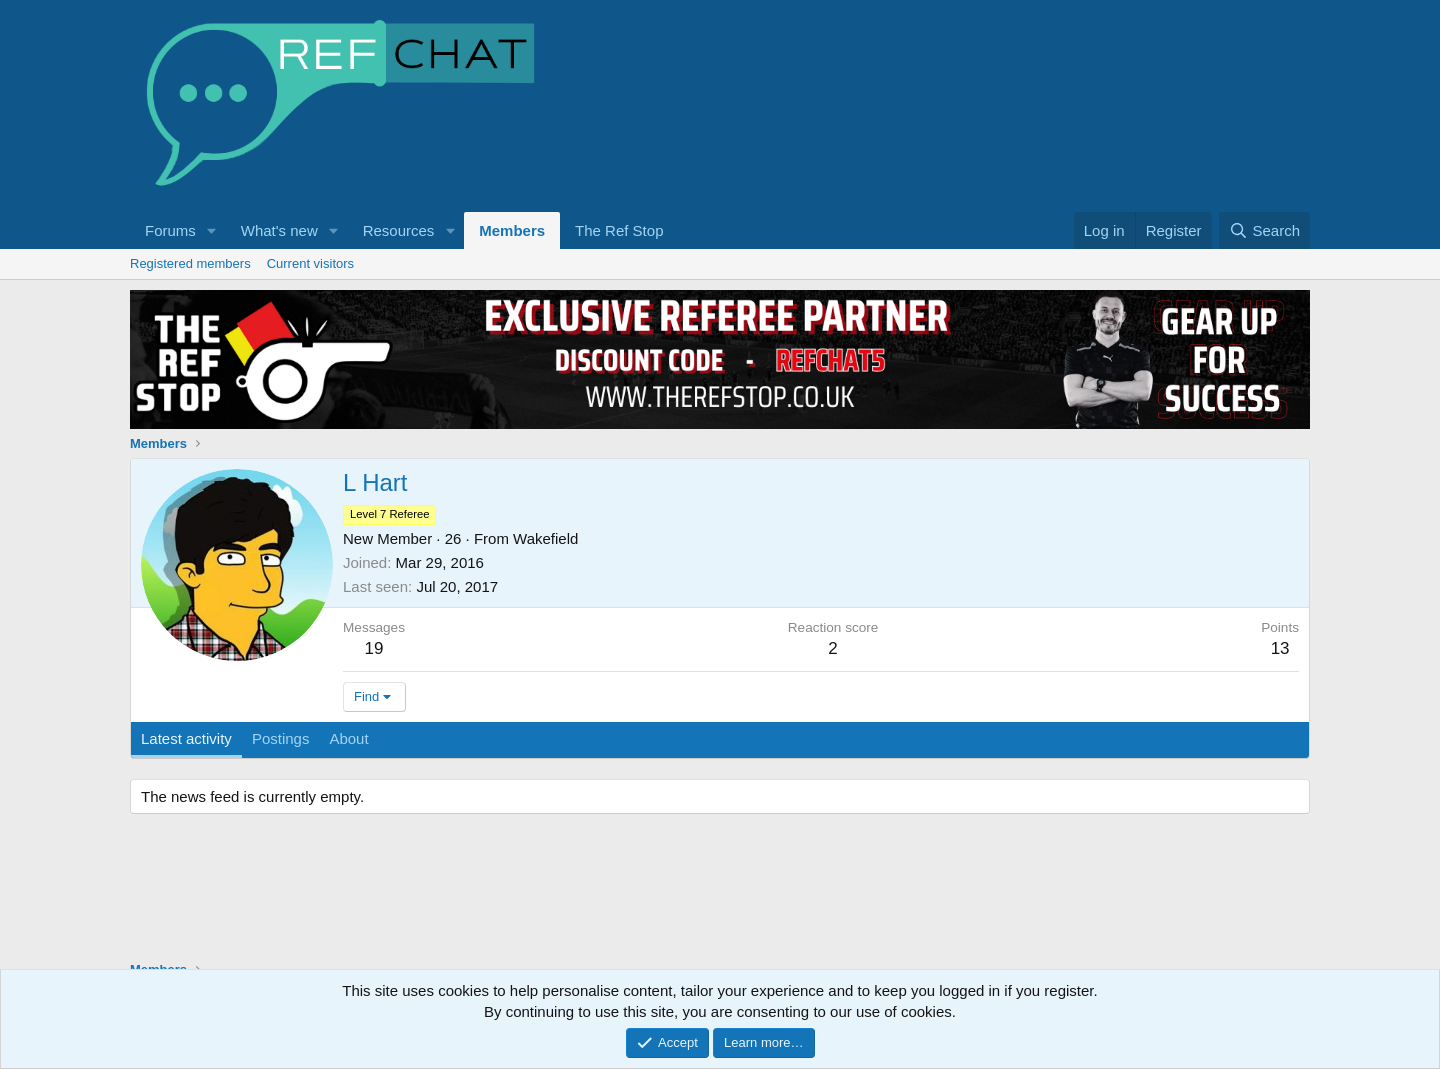 The height and width of the screenshot is (1069, 1440). I want to click on Postings [tab], so click(281, 738).